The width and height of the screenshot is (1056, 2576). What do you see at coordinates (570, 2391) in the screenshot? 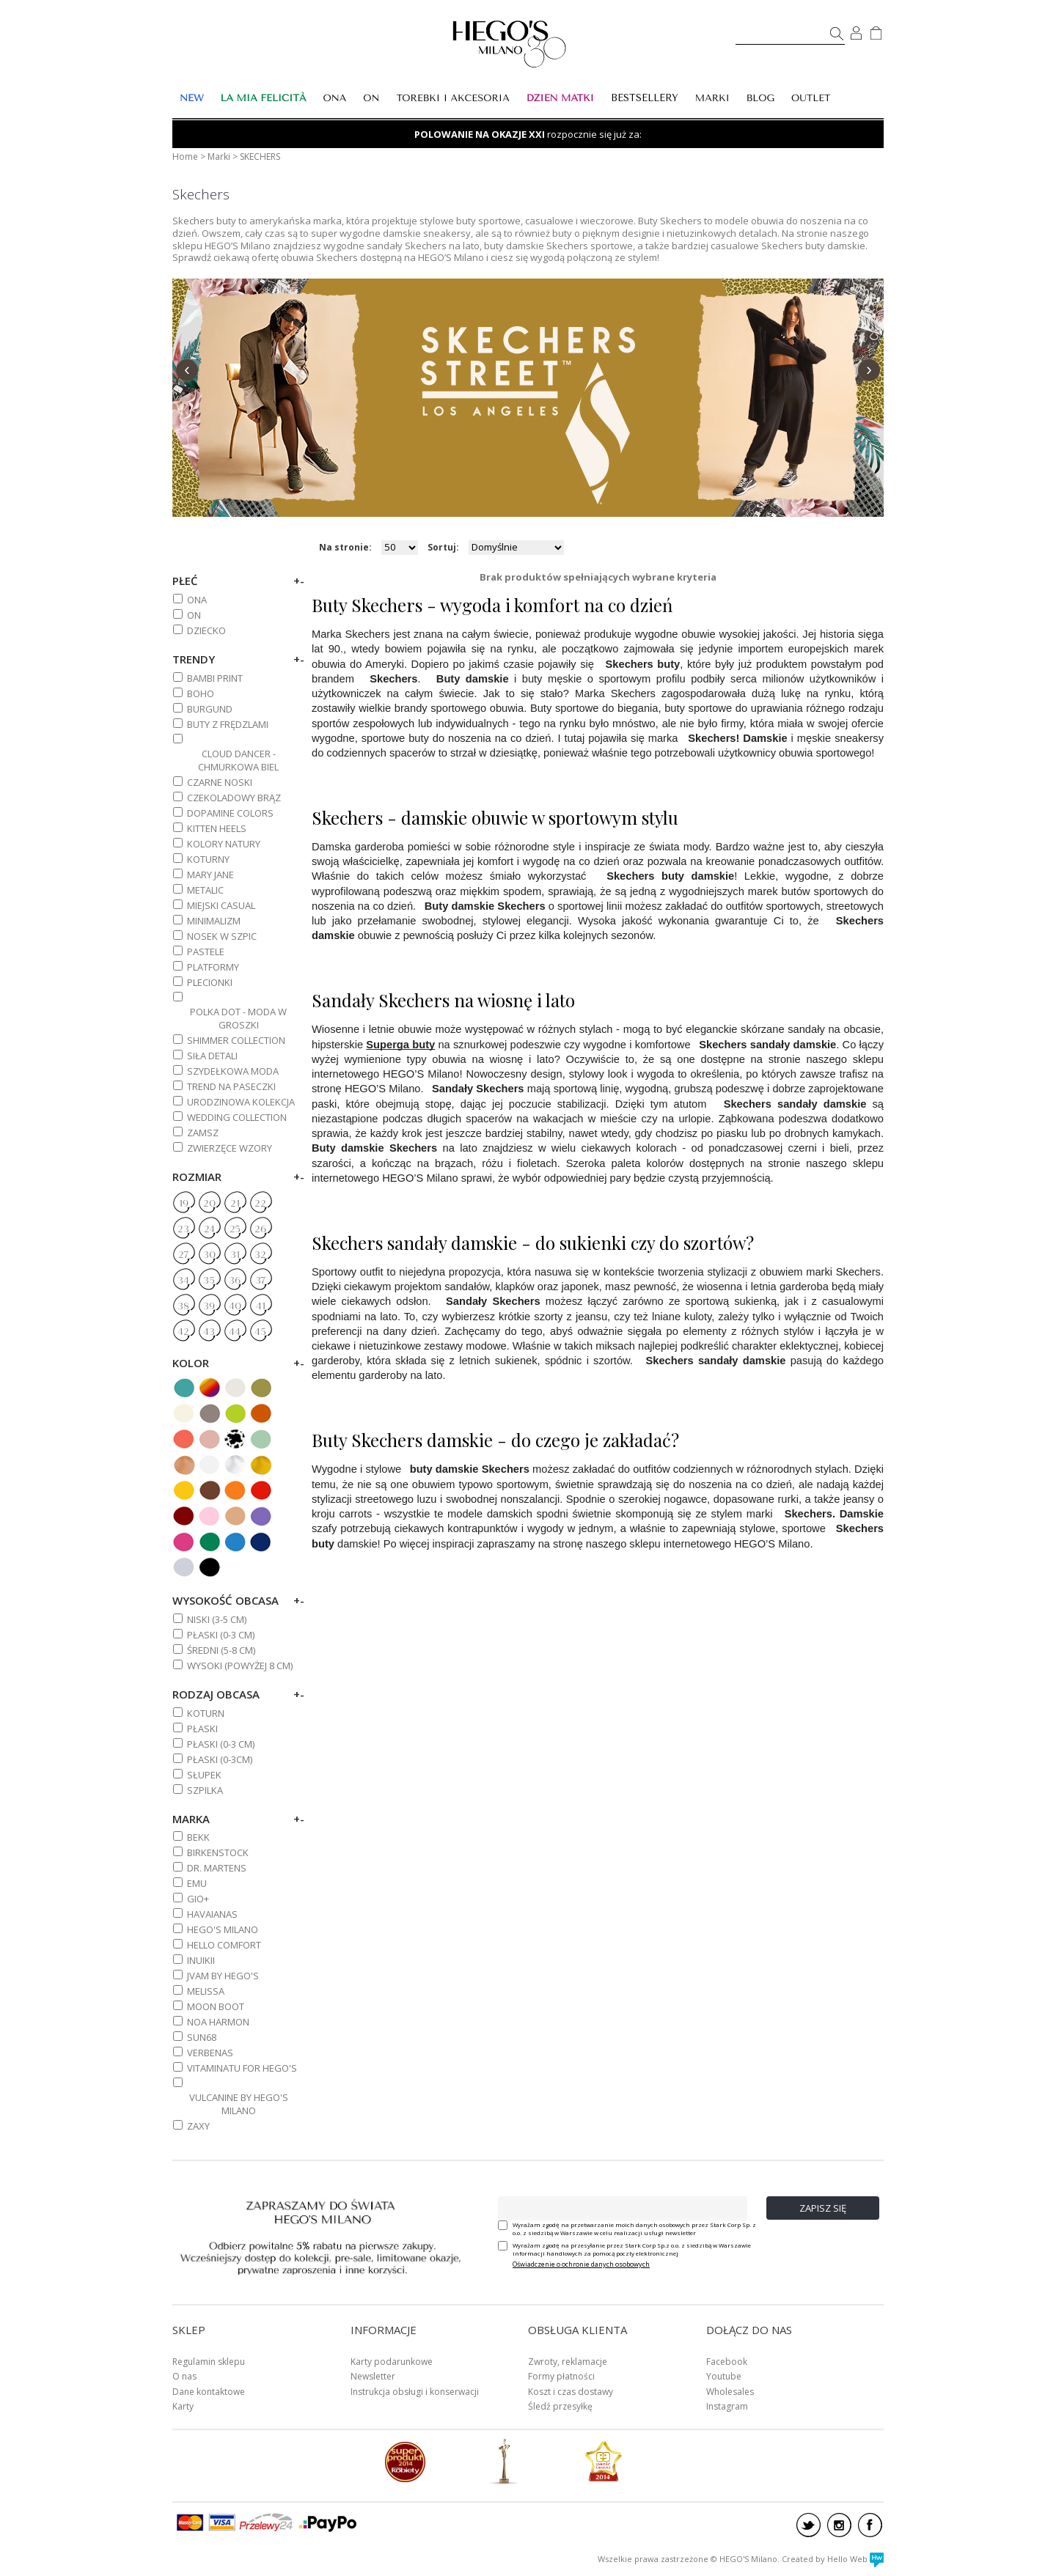
I see `Koszt i czas dostawy` at bounding box center [570, 2391].